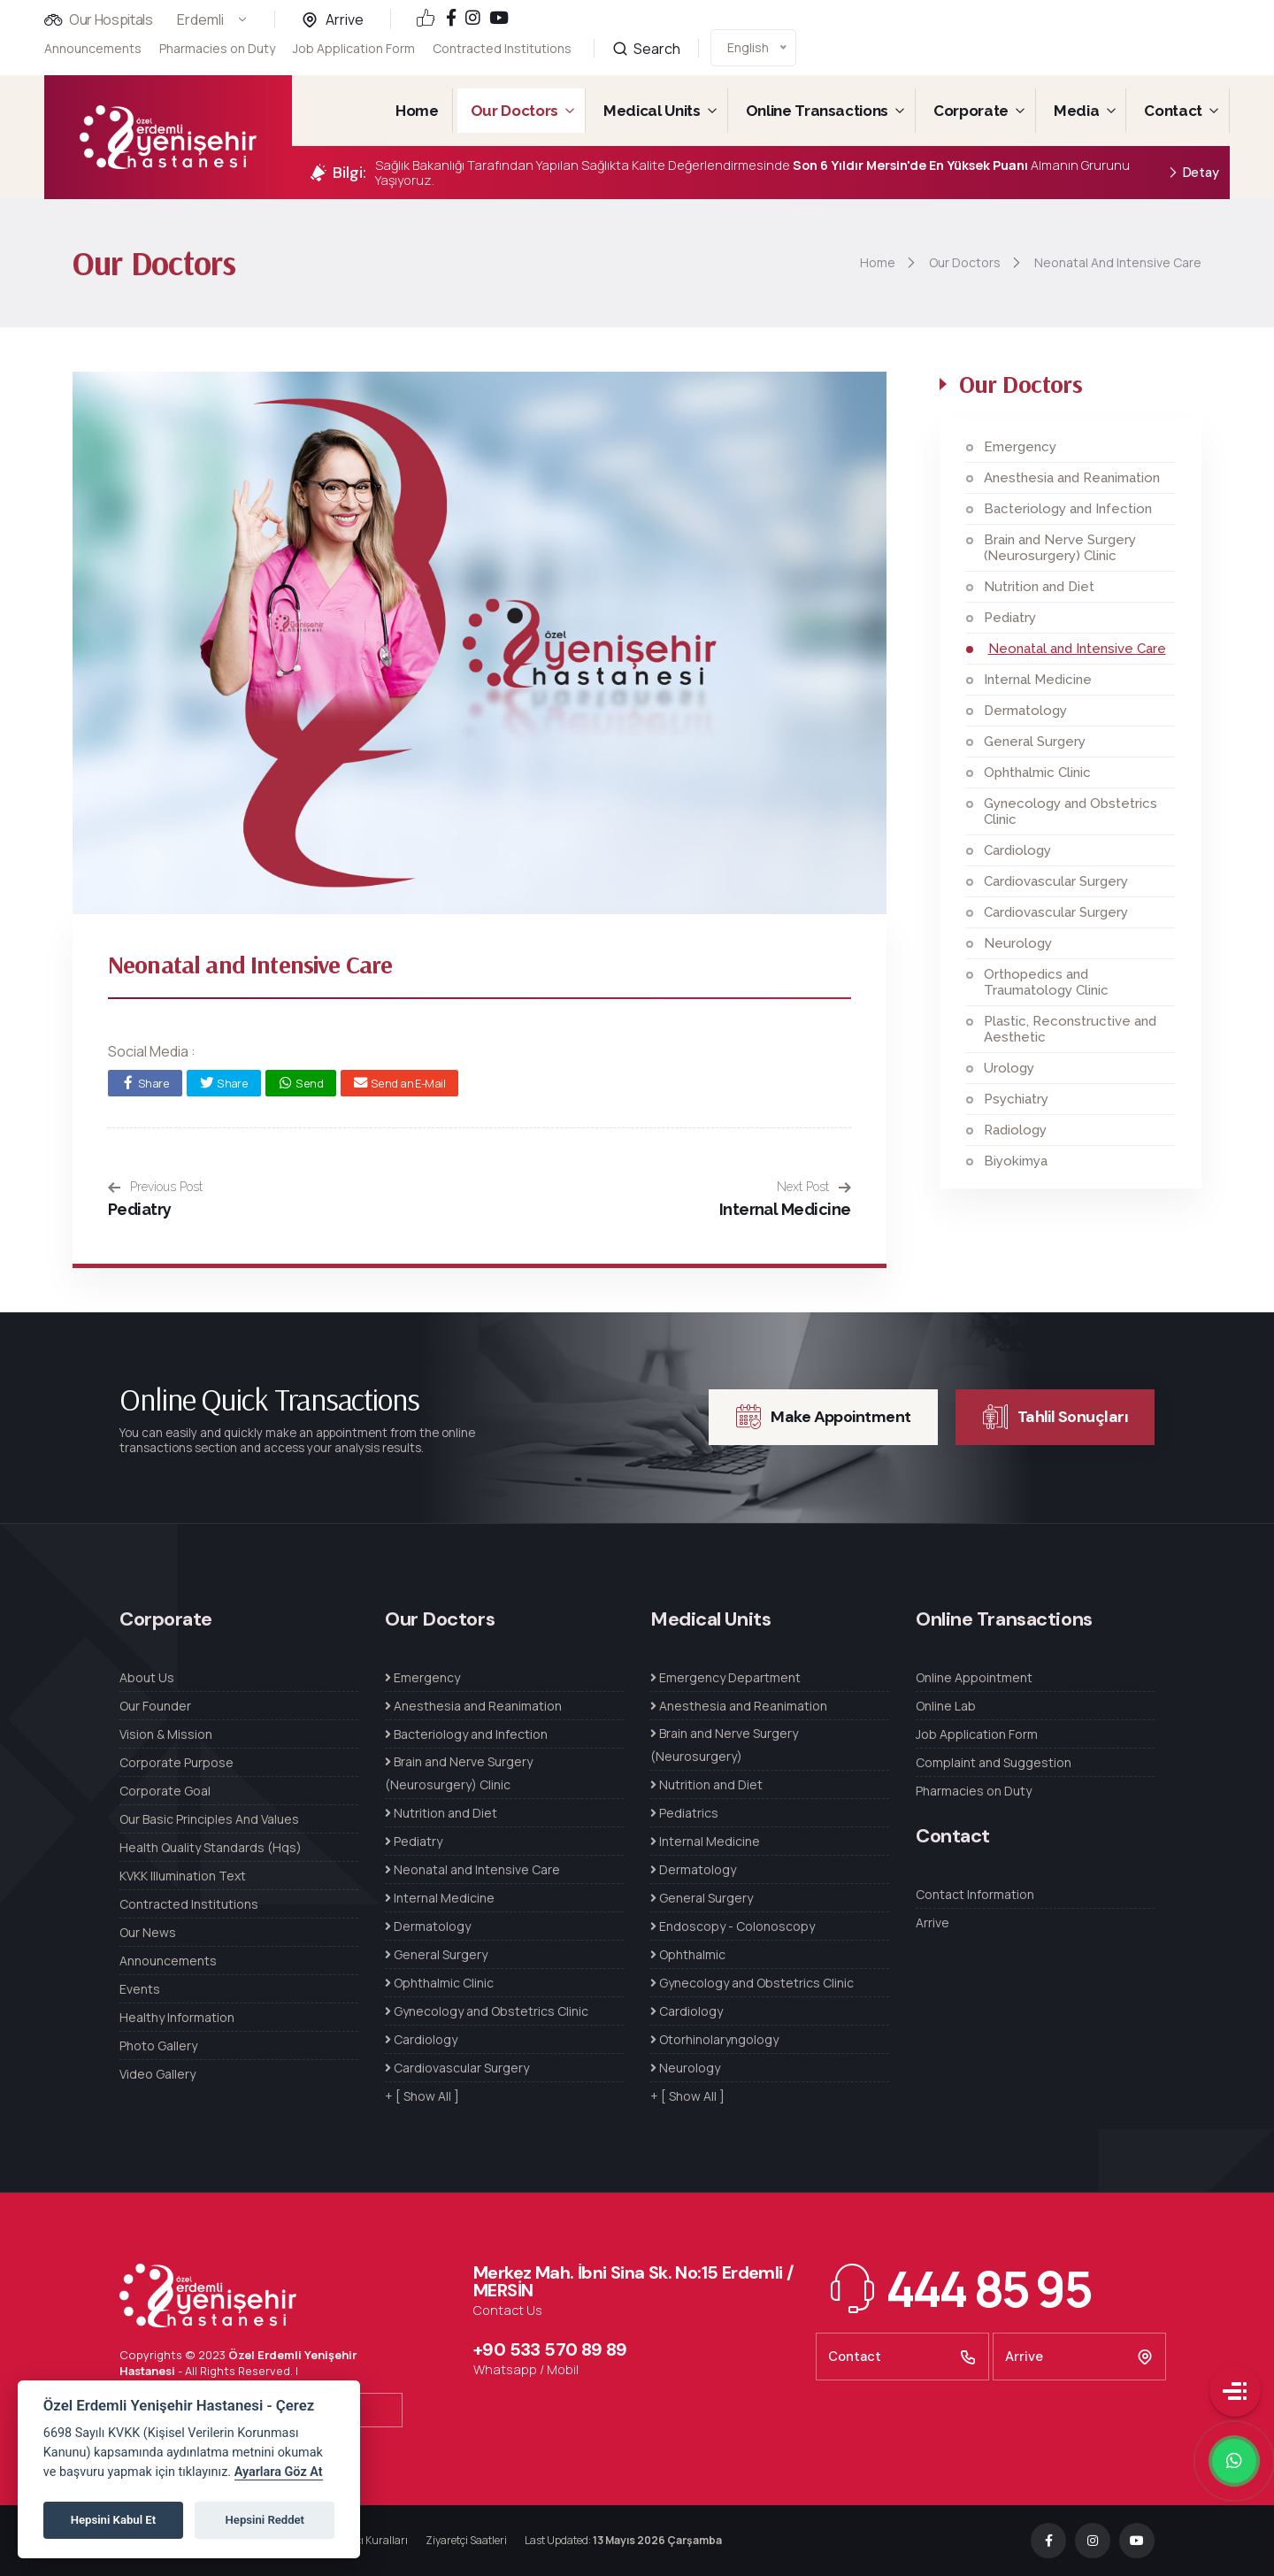  I want to click on Detay, so click(1193, 173).